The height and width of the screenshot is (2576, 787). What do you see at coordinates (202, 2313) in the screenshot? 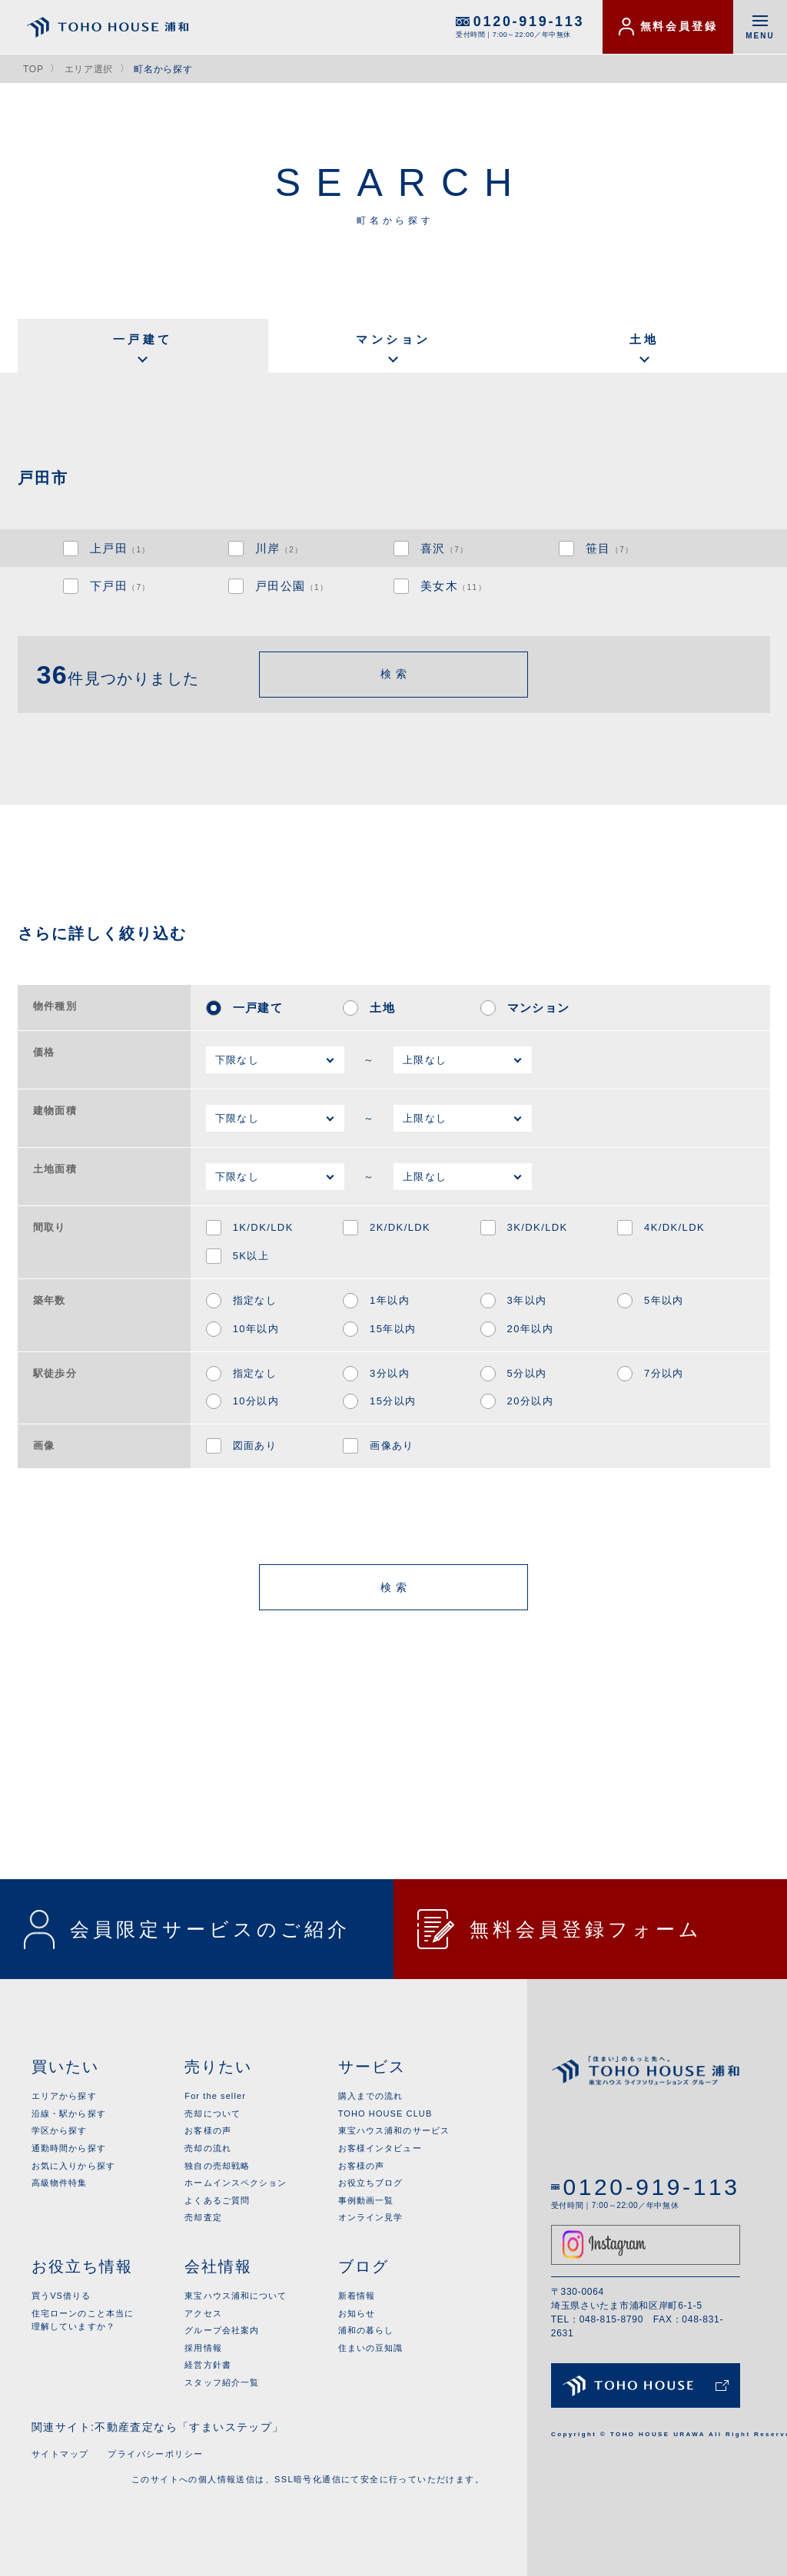
I see `アクセス` at bounding box center [202, 2313].